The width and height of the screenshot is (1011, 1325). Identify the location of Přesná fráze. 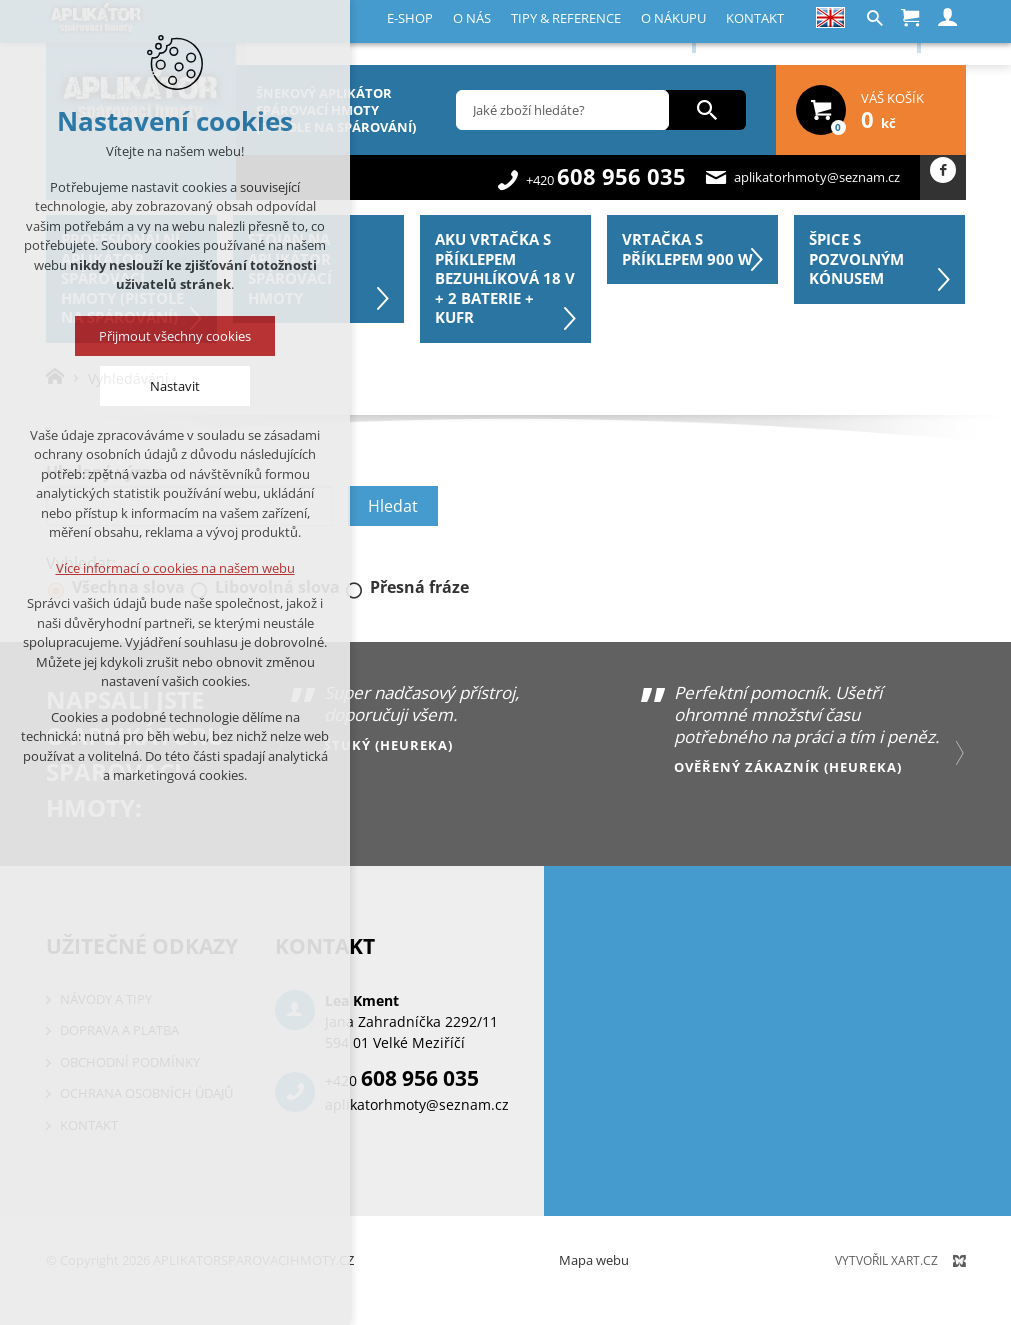
(419, 587).